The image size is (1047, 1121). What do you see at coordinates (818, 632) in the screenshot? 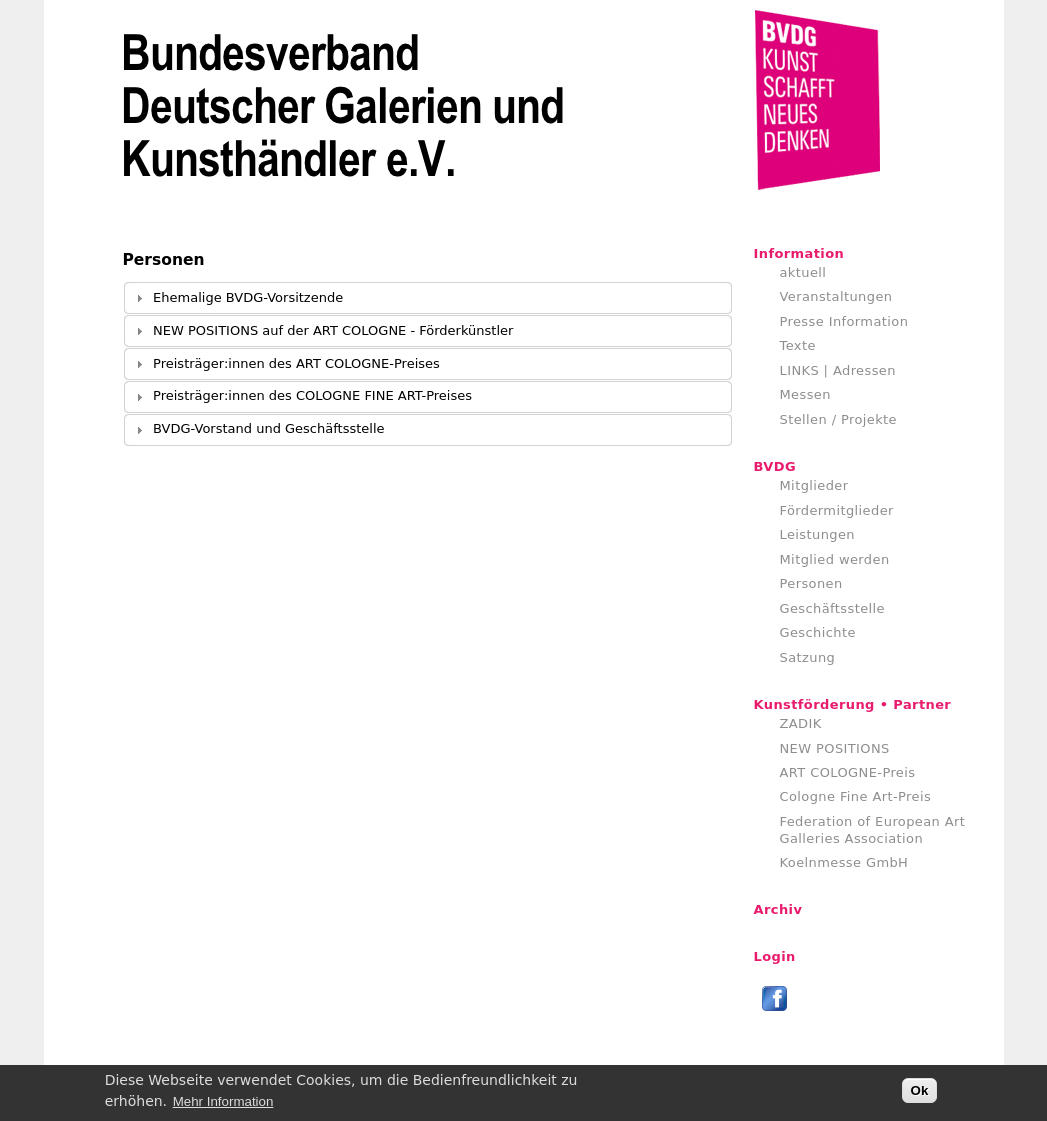
I see `Geschichte` at bounding box center [818, 632].